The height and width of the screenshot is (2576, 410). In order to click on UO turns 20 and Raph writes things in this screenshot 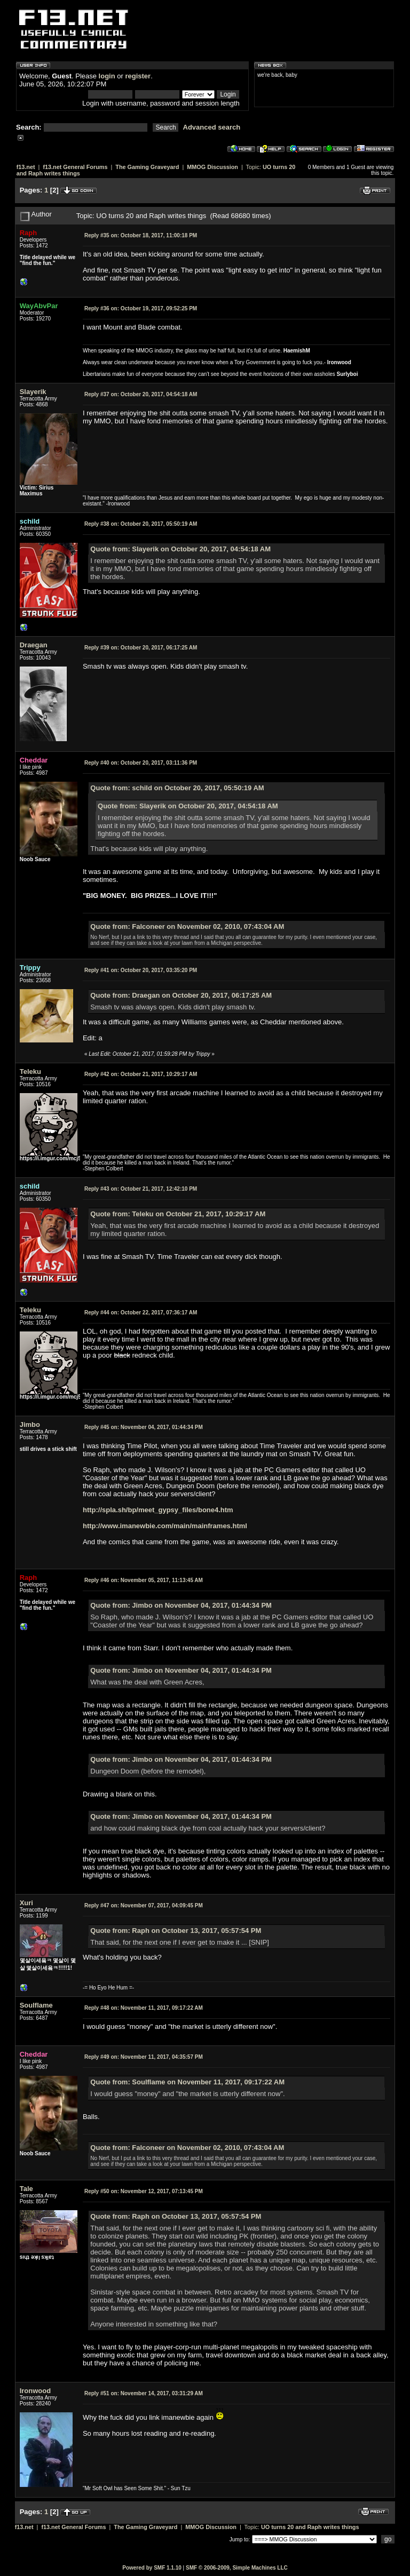, I will do `click(310, 2527)`.